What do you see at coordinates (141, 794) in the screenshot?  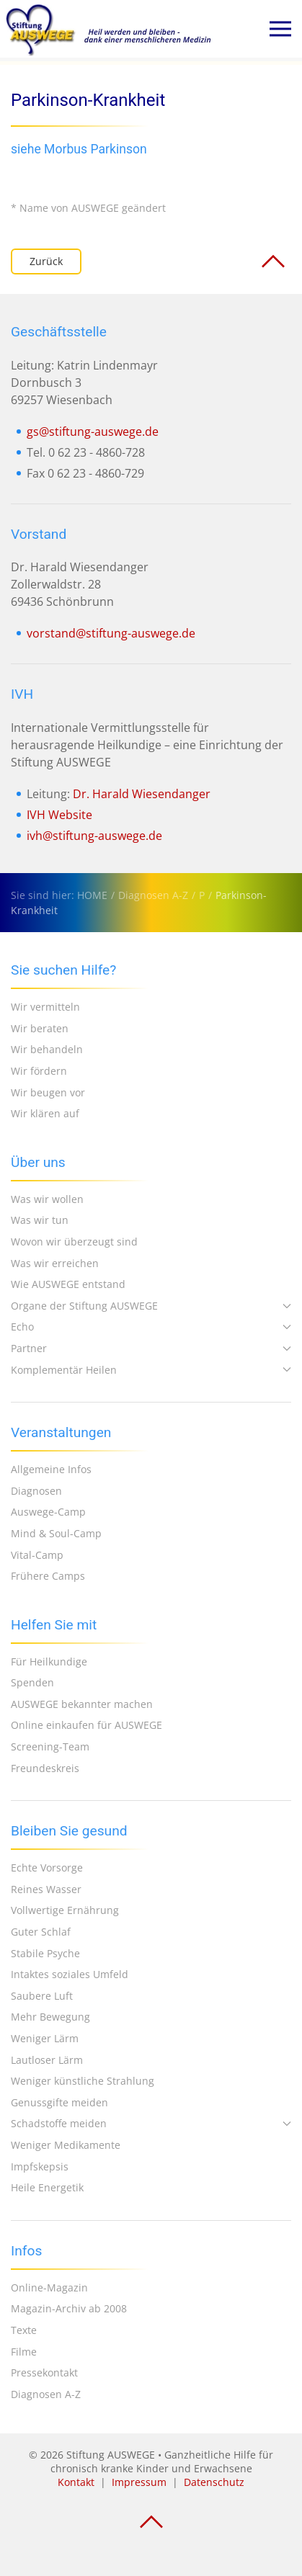 I see `Dr. Harald Wiesendanger` at bounding box center [141, 794].